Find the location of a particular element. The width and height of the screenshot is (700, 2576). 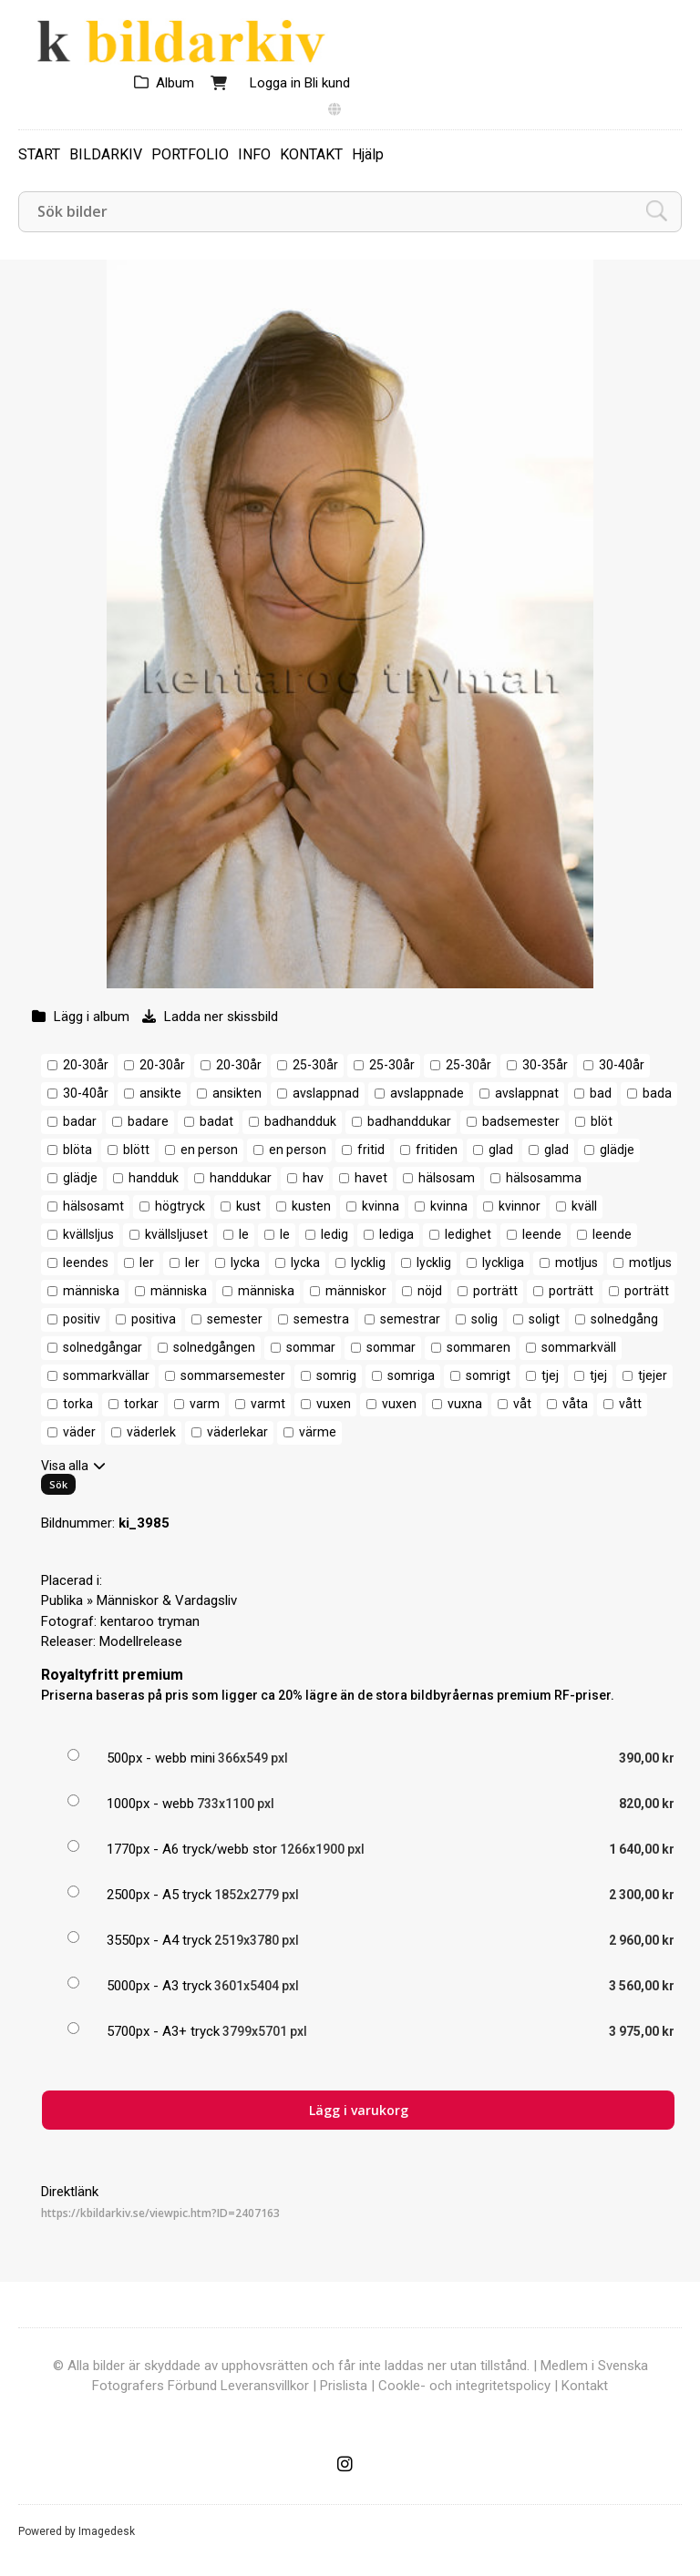

solnedgångar is located at coordinates (102, 1347).